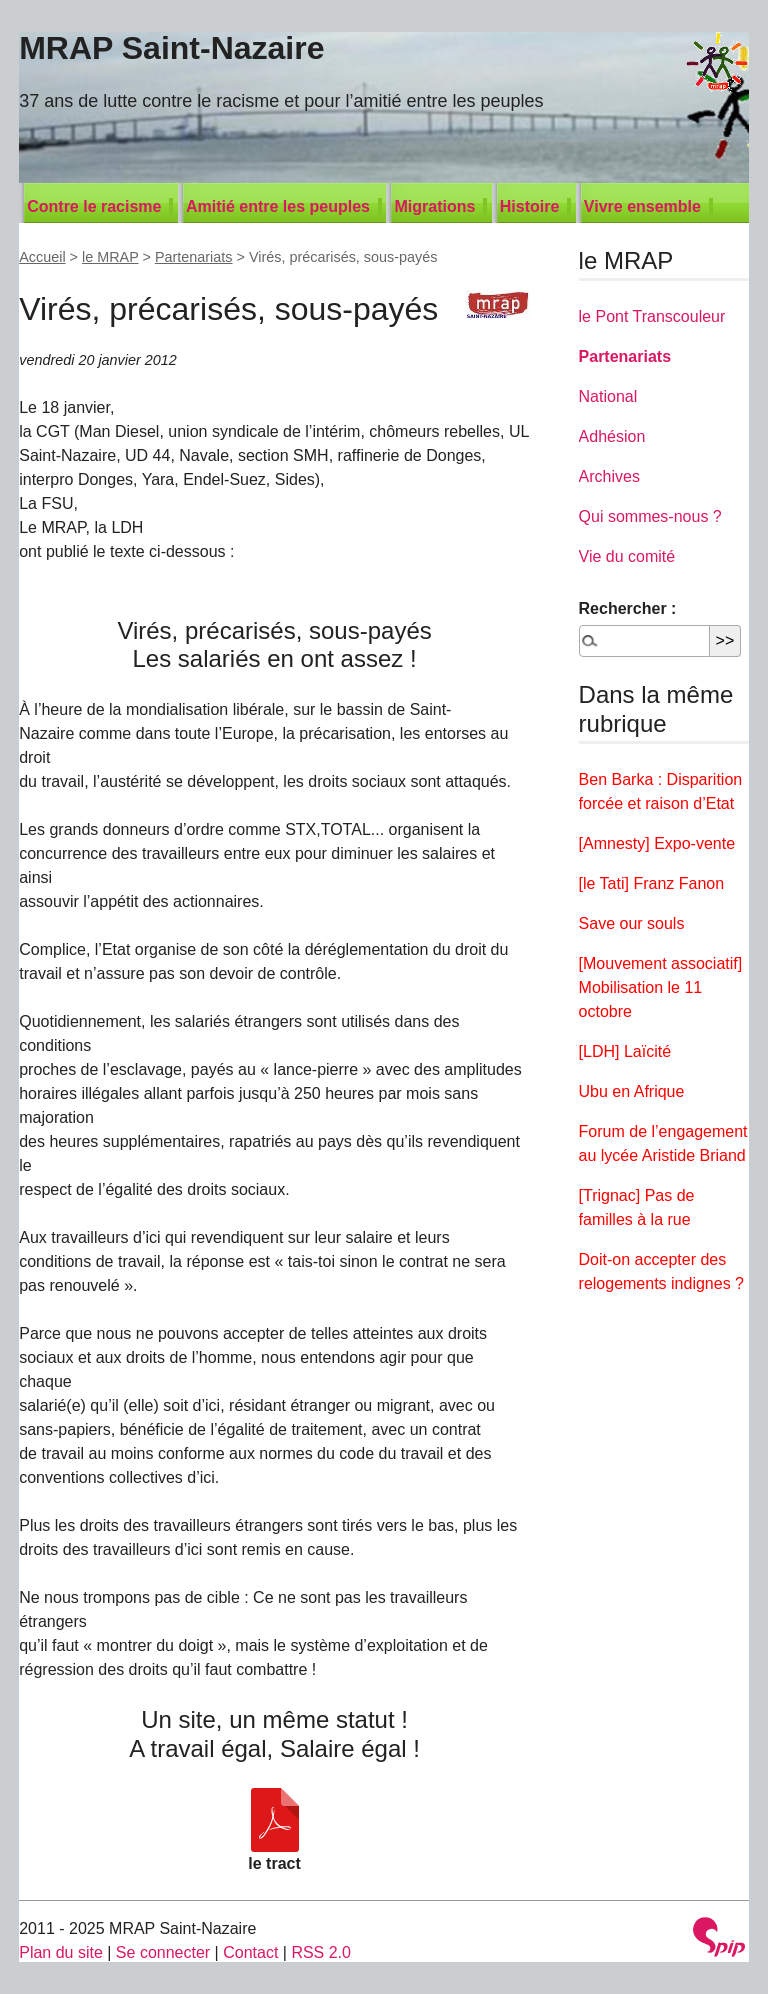  What do you see at coordinates (278, 206) in the screenshot?
I see `Amitié entre les peuples` at bounding box center [278, 206].